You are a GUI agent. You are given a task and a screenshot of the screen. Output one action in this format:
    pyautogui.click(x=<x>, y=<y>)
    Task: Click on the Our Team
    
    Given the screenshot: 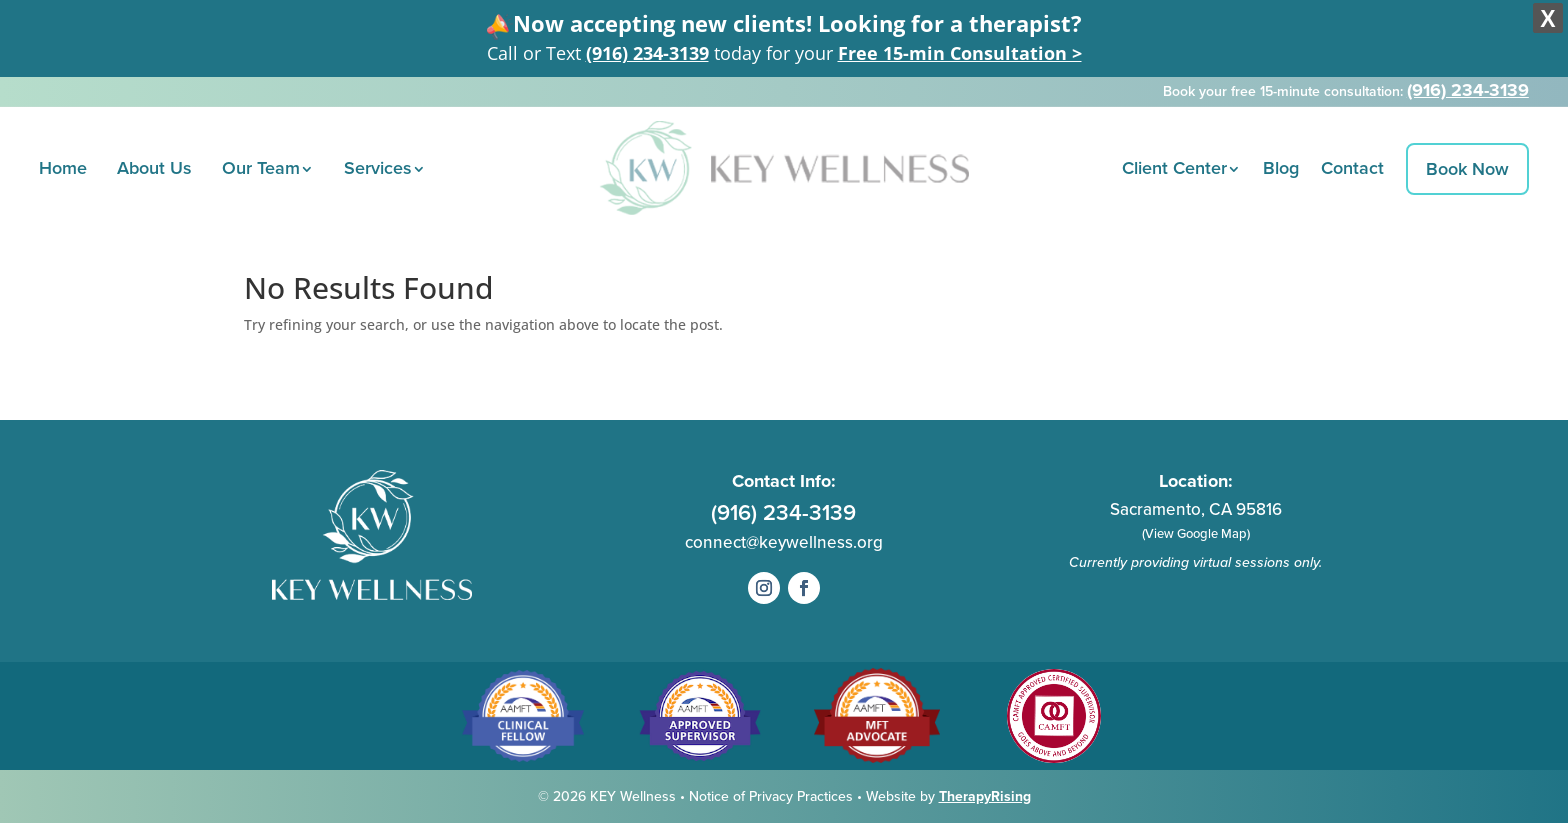 What is the action you would take?
    pyautogui.click(x=261, y=168)
    